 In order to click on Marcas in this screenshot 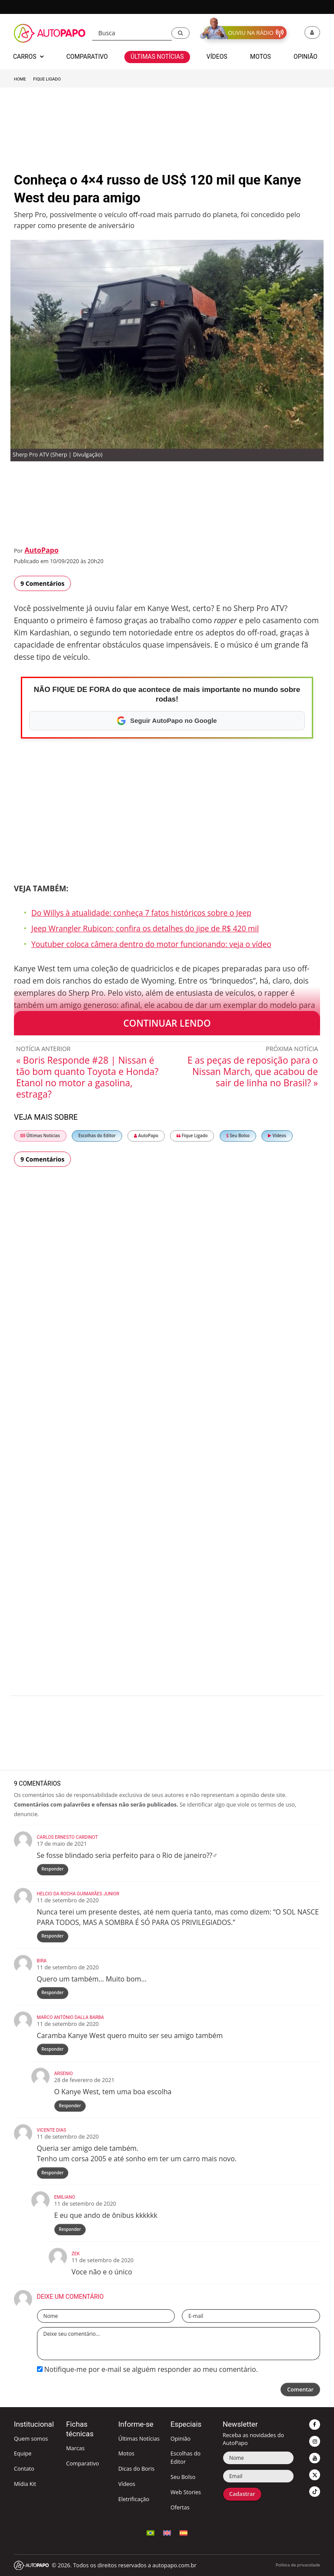, I will do `click(75, 2448)`.